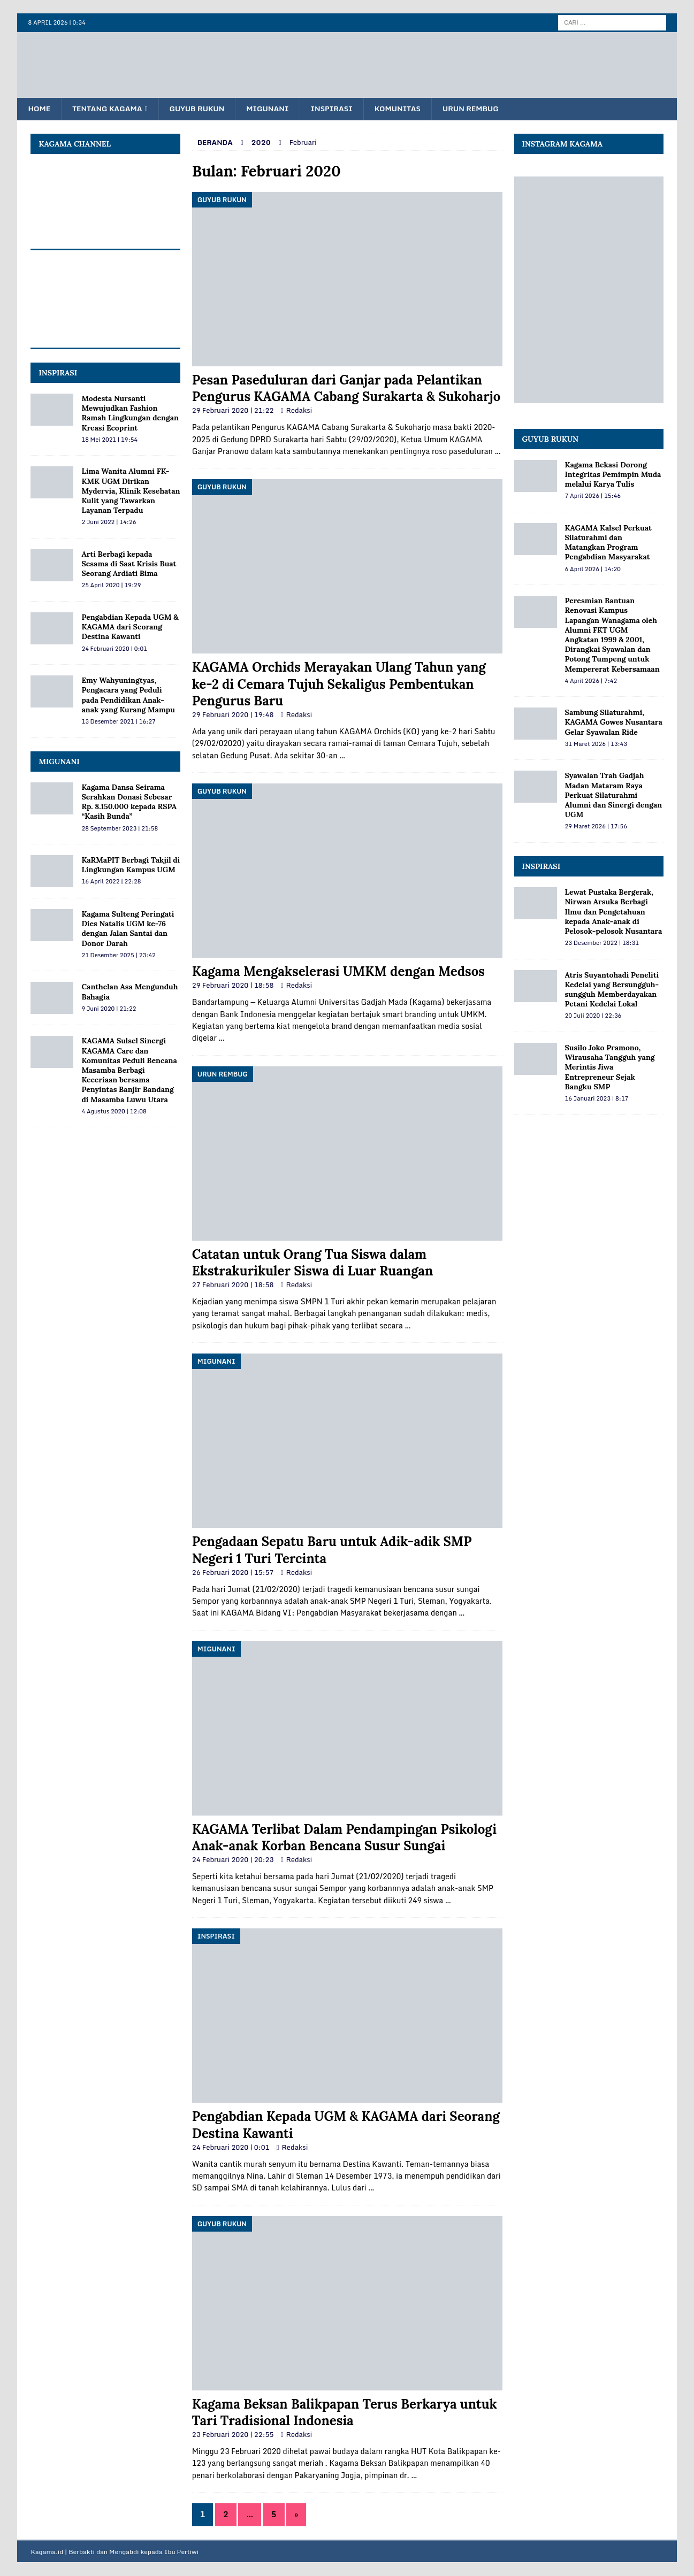  What do you see at coordinates (129, 627) in the screenshot?
I see `Pengabdian Kepada UGM & KAGAMA dari Seorang Destina Kawanti` at bounding box center [129, 627].